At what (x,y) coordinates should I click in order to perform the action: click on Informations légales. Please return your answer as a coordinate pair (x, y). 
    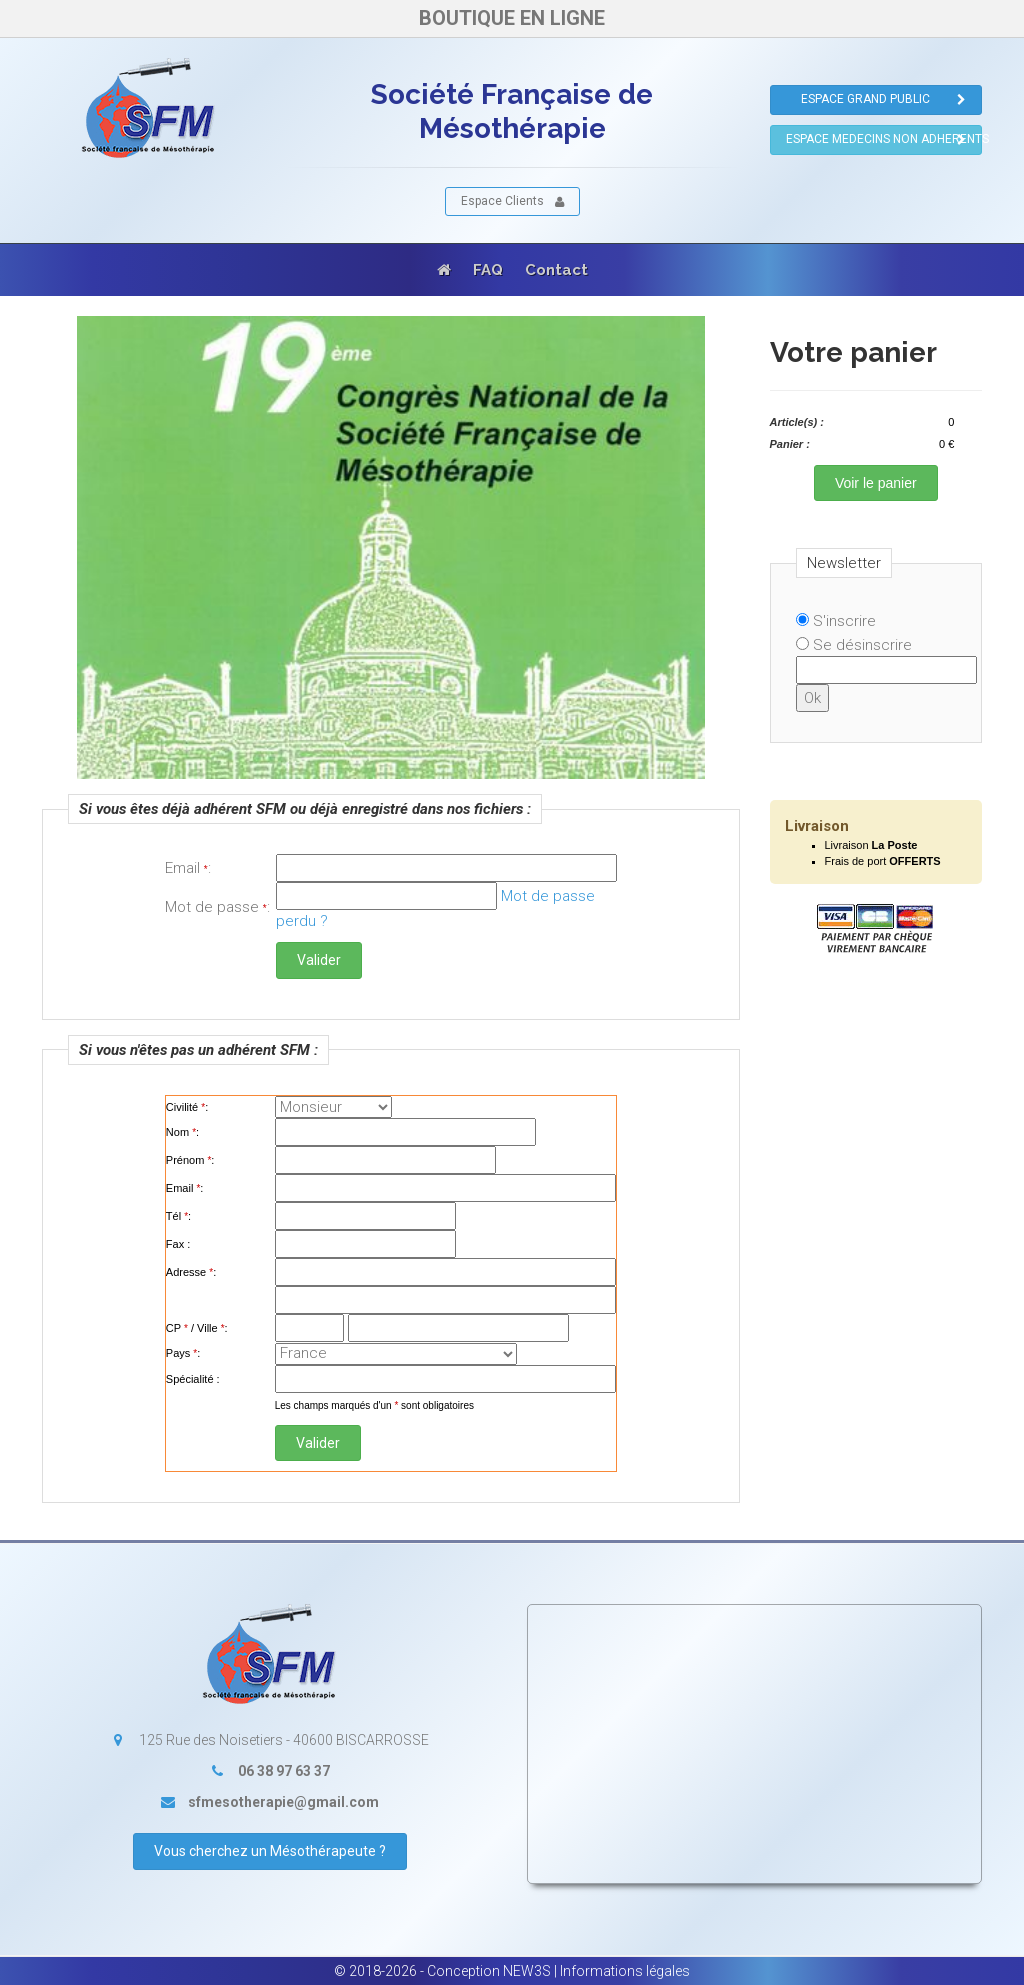
    Looking at the image, I should click on (625, 1971).